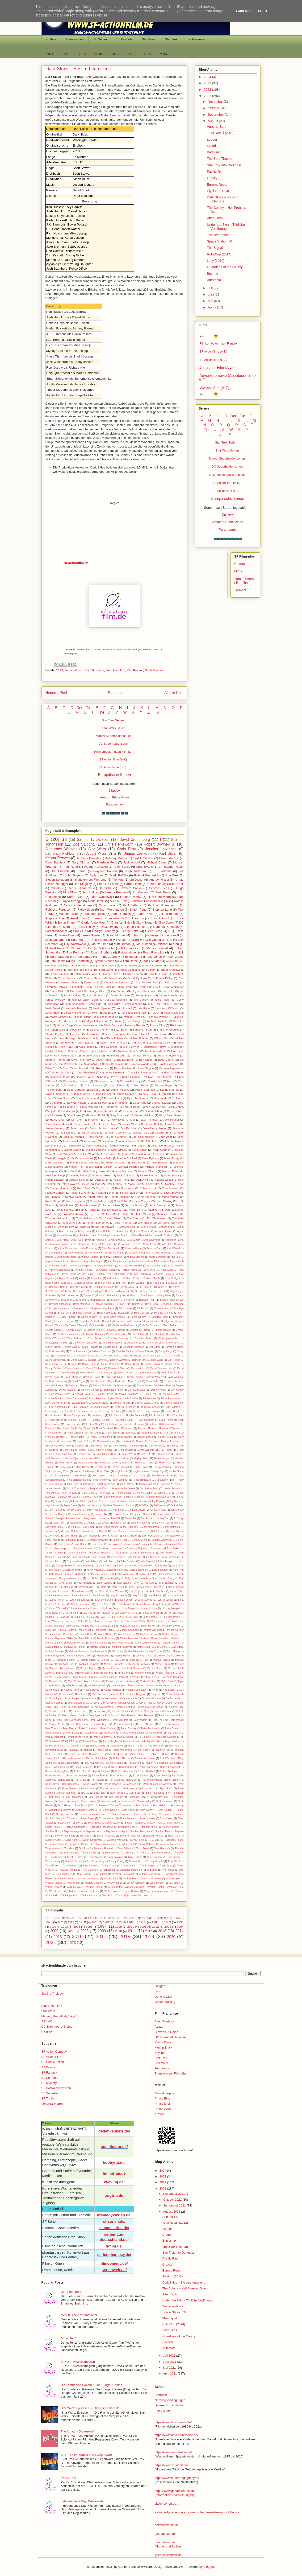 This screenshot has width=302, height=2576. What do you see at coordinates (66, 1664) in the screenshot?
I see `Michael Dorn` at bounding box center [66, 1664].